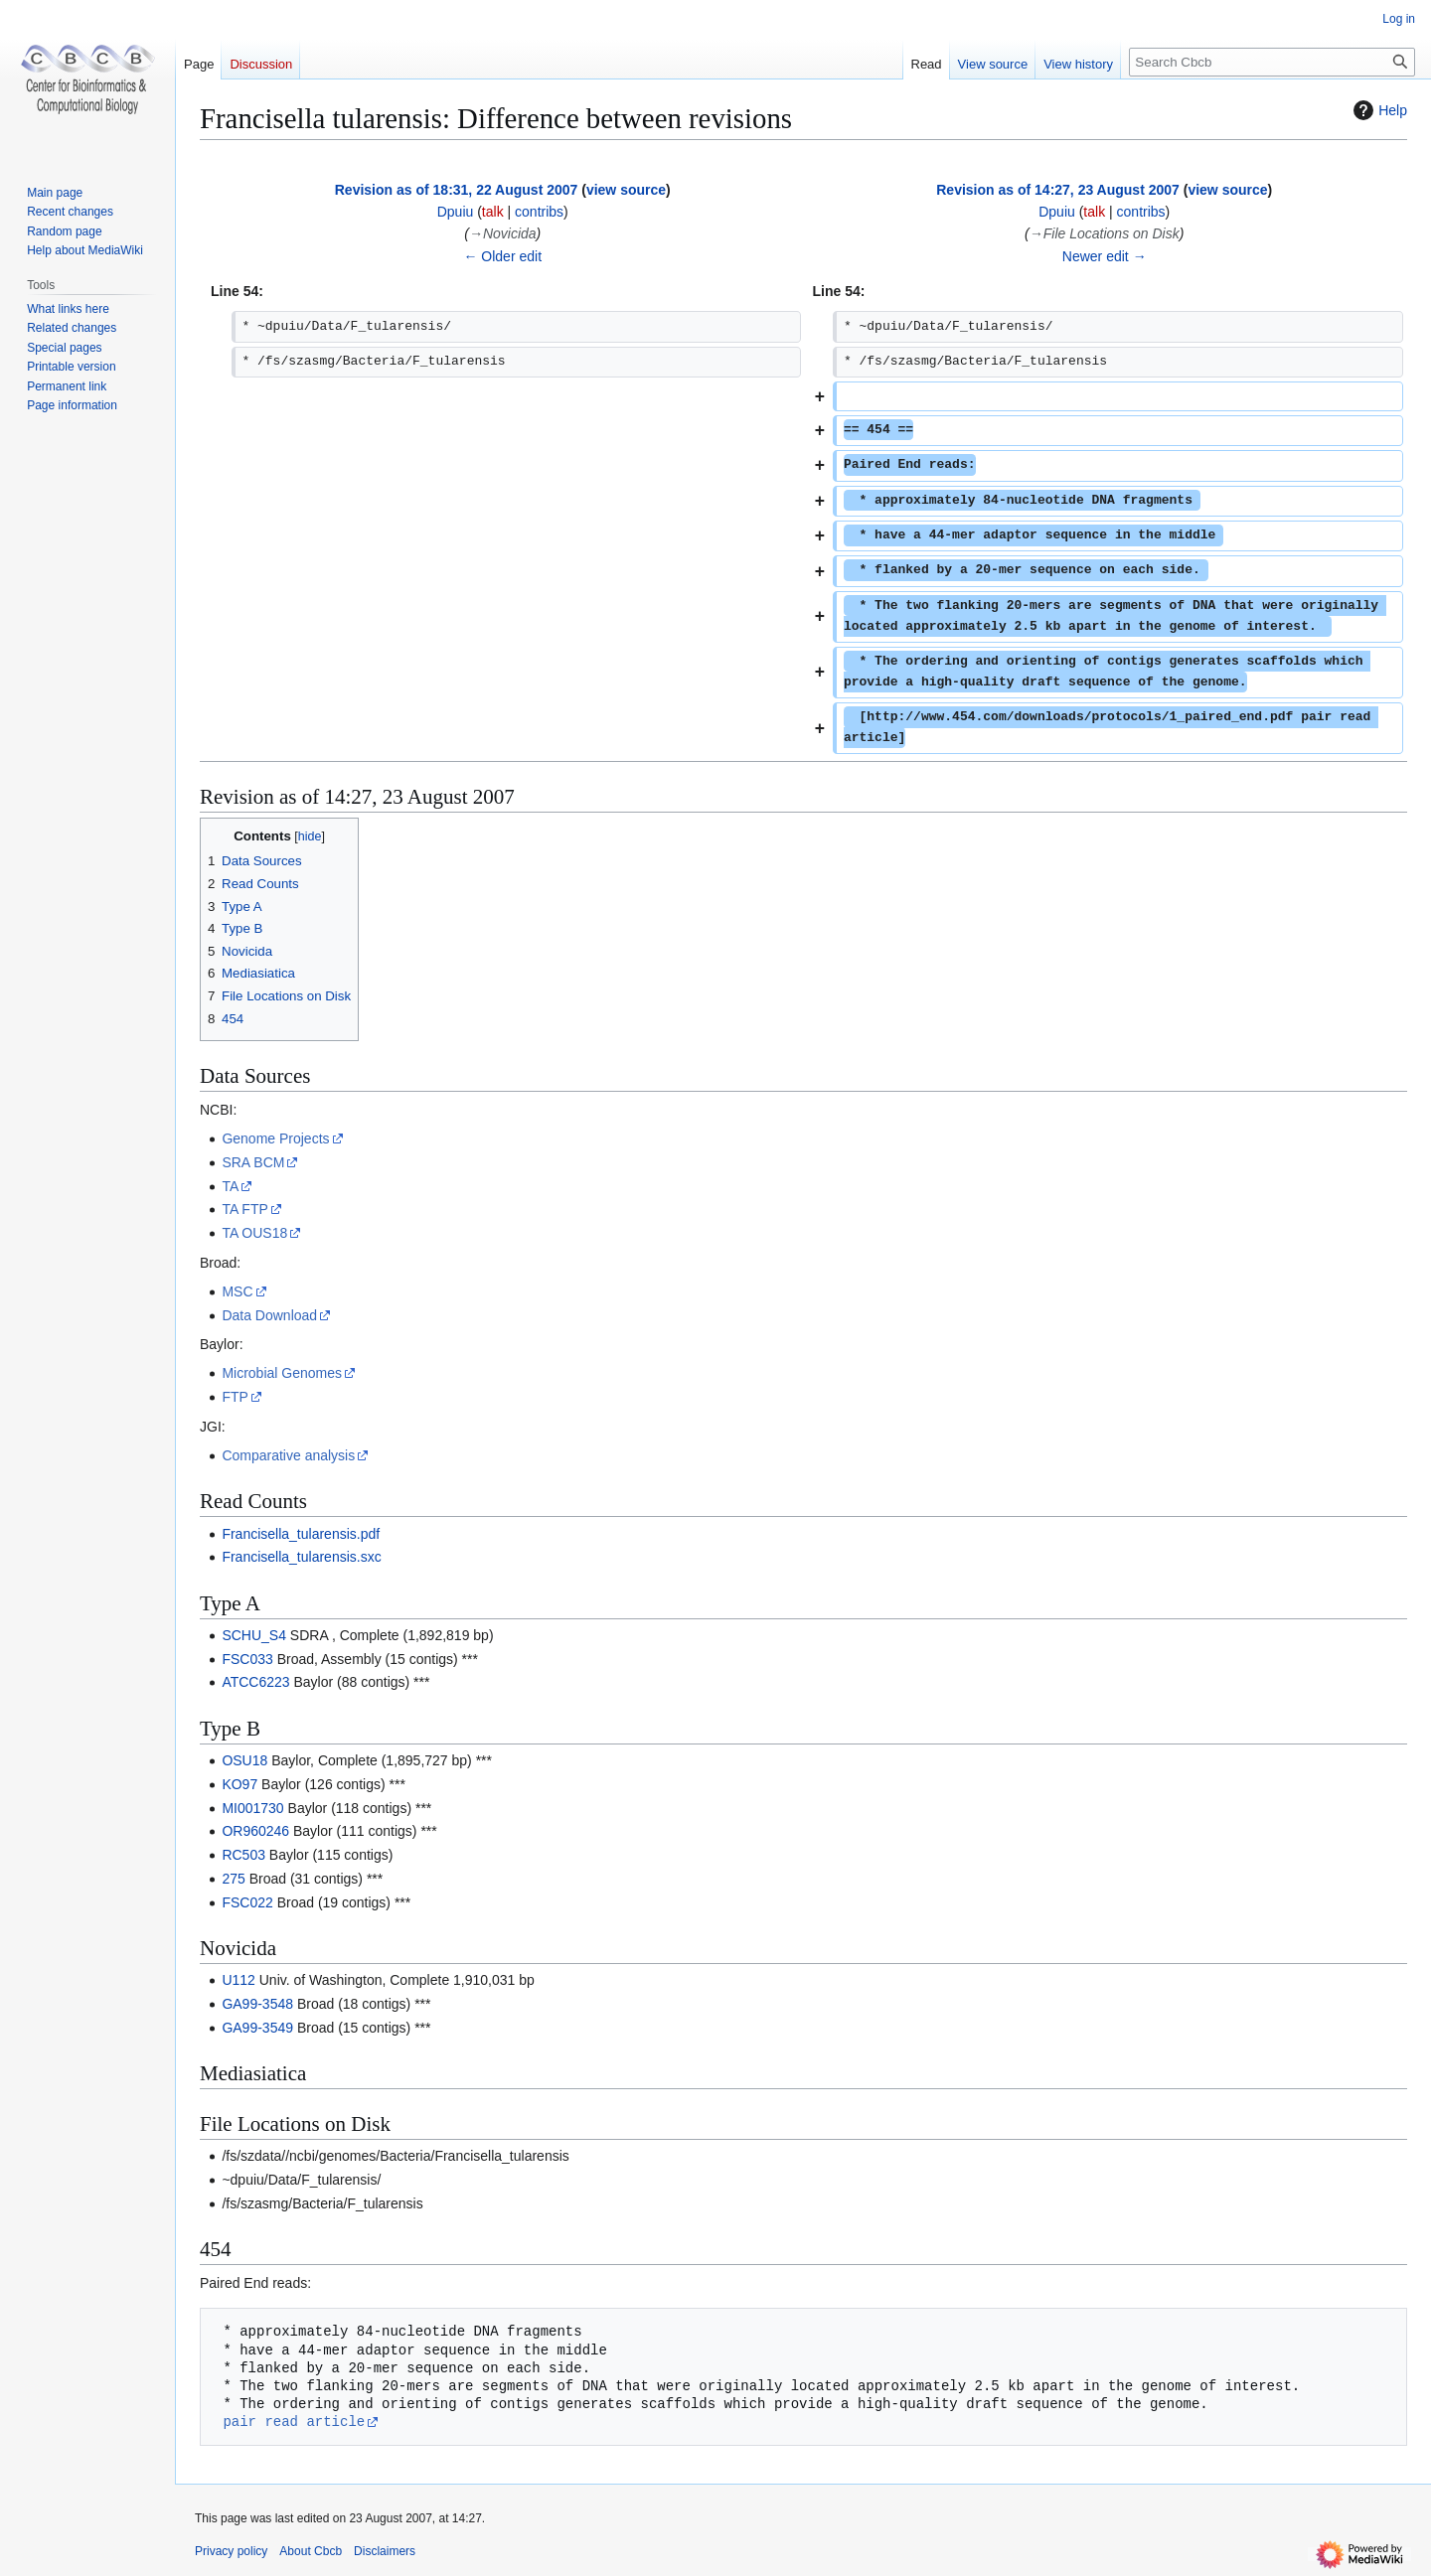 The image size is (1431, 2576). I want to click on About Cbcb, so click(310, 2551).